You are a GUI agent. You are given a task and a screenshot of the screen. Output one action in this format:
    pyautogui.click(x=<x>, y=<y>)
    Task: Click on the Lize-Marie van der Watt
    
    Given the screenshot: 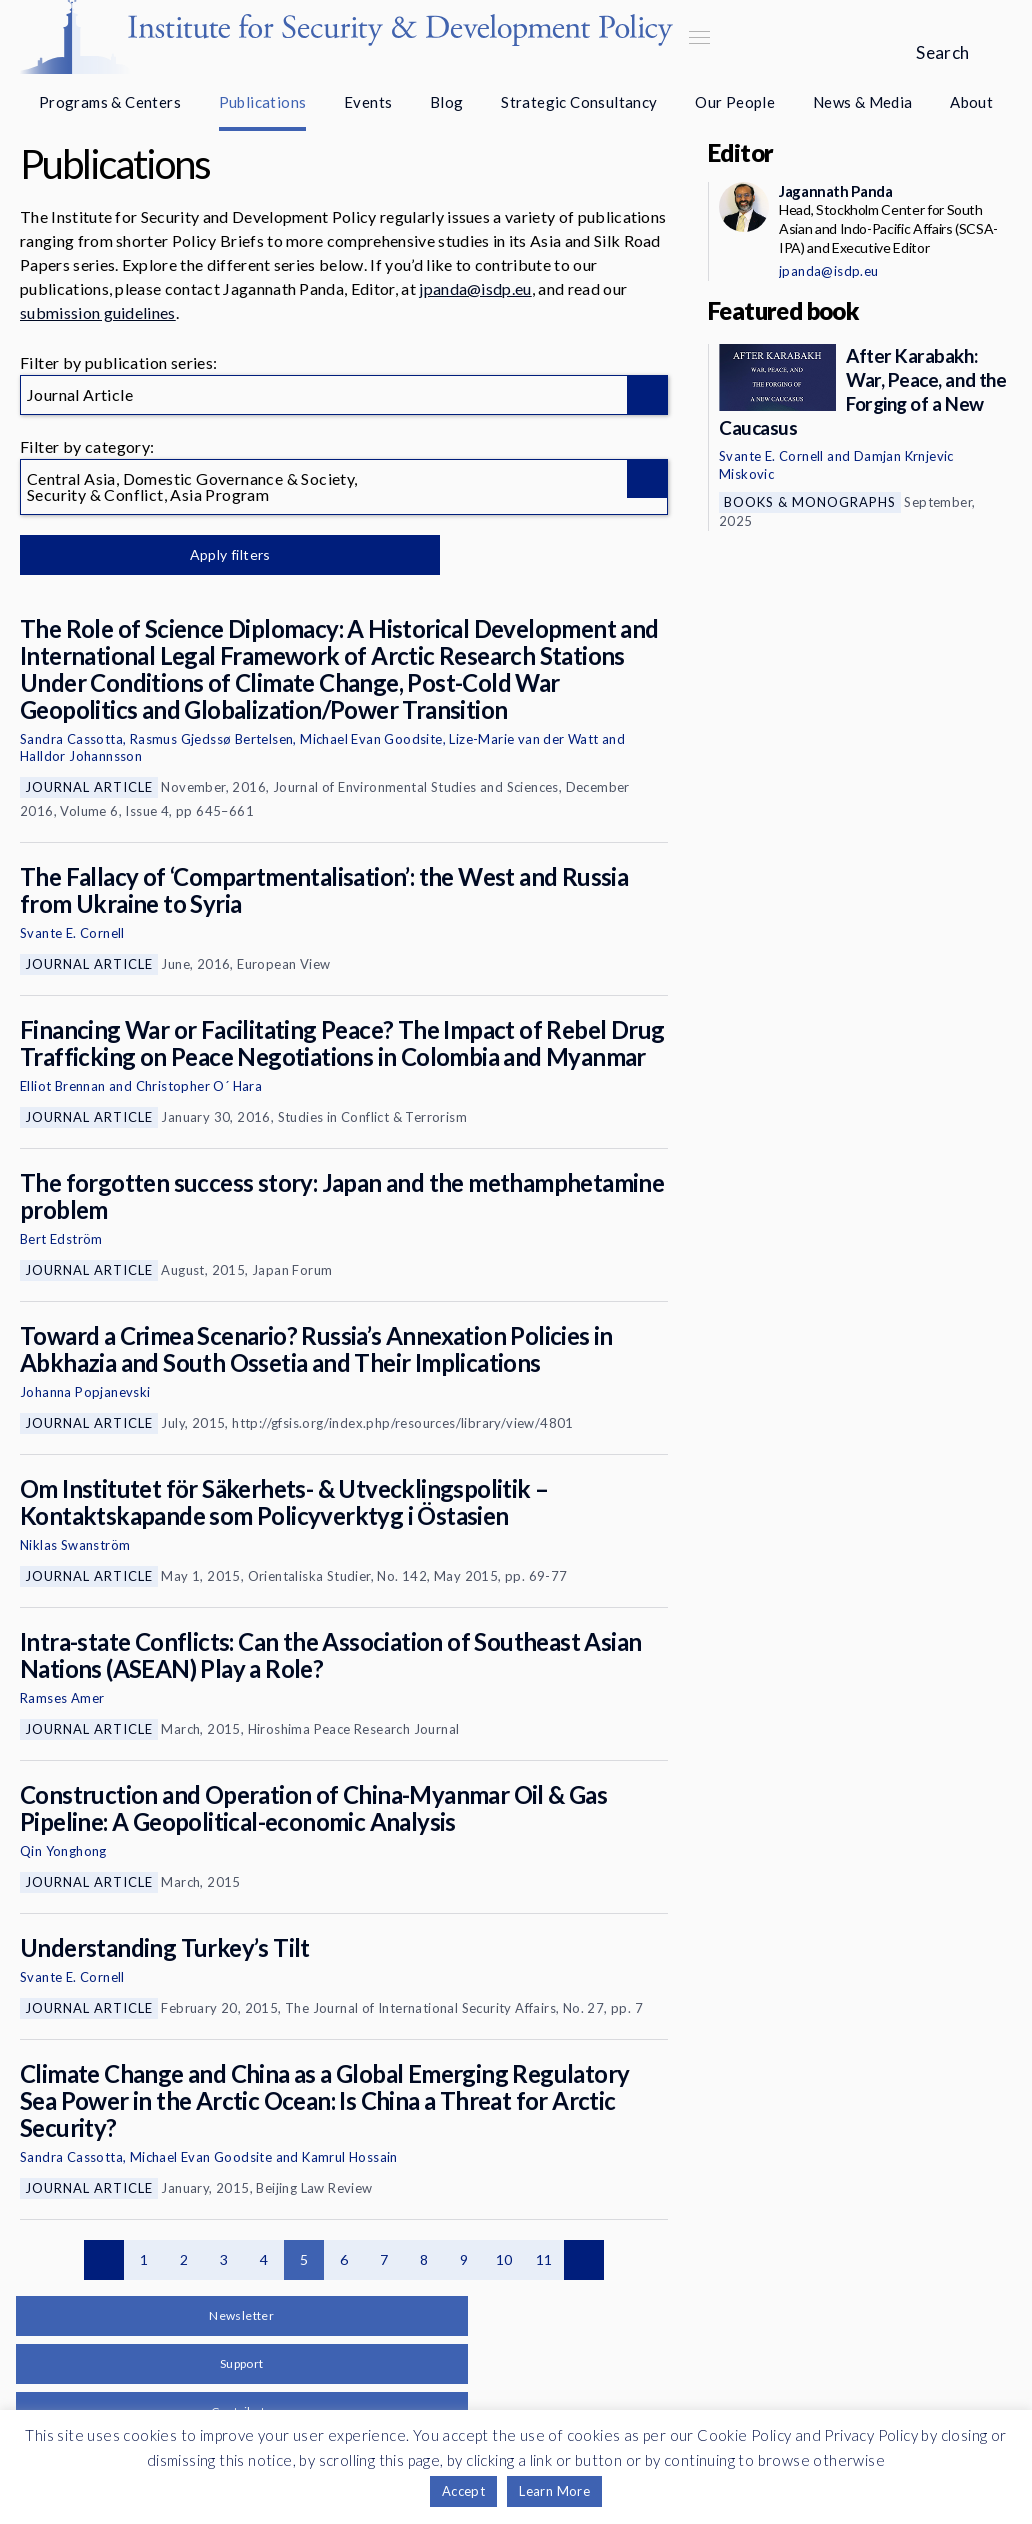 What is the action you would take?
    pyautogui.click(x=523, y=739)
    